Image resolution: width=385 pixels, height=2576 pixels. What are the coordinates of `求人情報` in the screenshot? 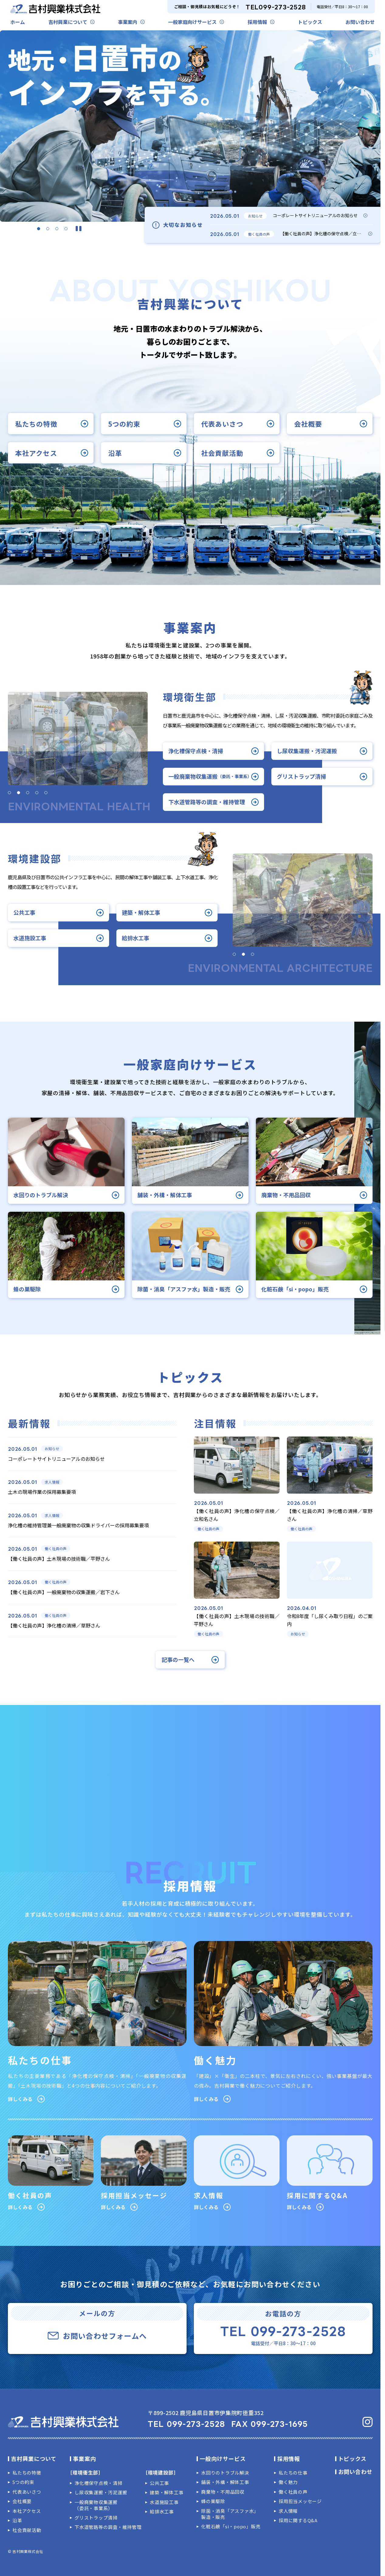 It's located at (288, 2511).